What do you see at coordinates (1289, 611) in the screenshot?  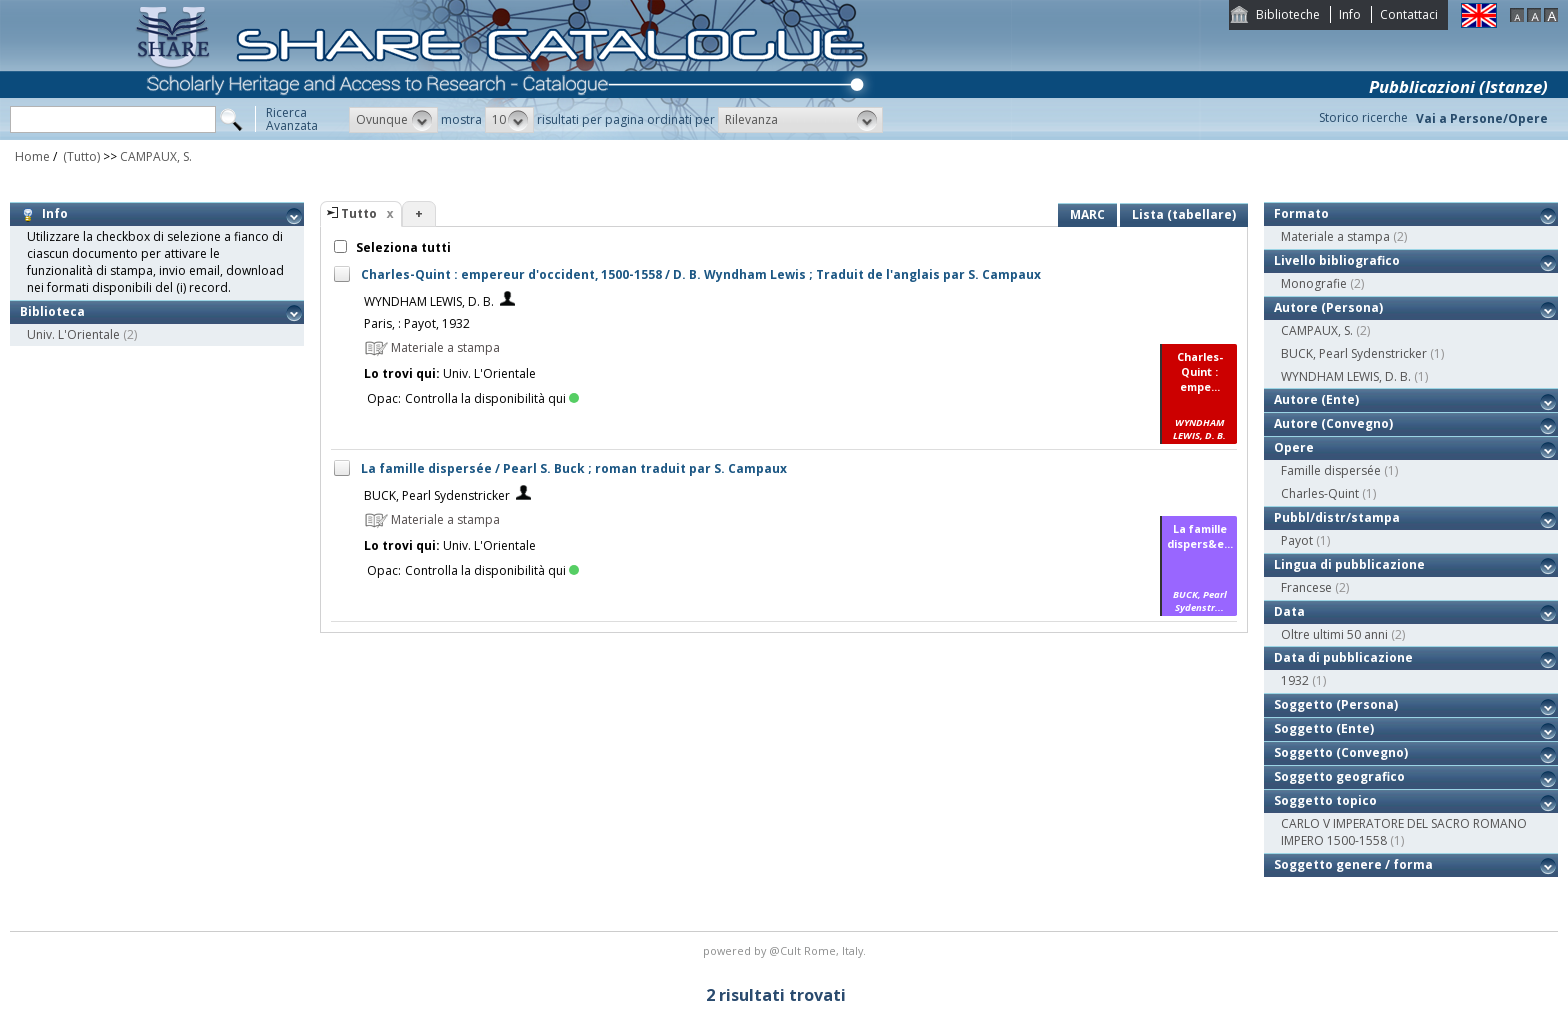 I see `Data` at bounding box center [1289, 611].